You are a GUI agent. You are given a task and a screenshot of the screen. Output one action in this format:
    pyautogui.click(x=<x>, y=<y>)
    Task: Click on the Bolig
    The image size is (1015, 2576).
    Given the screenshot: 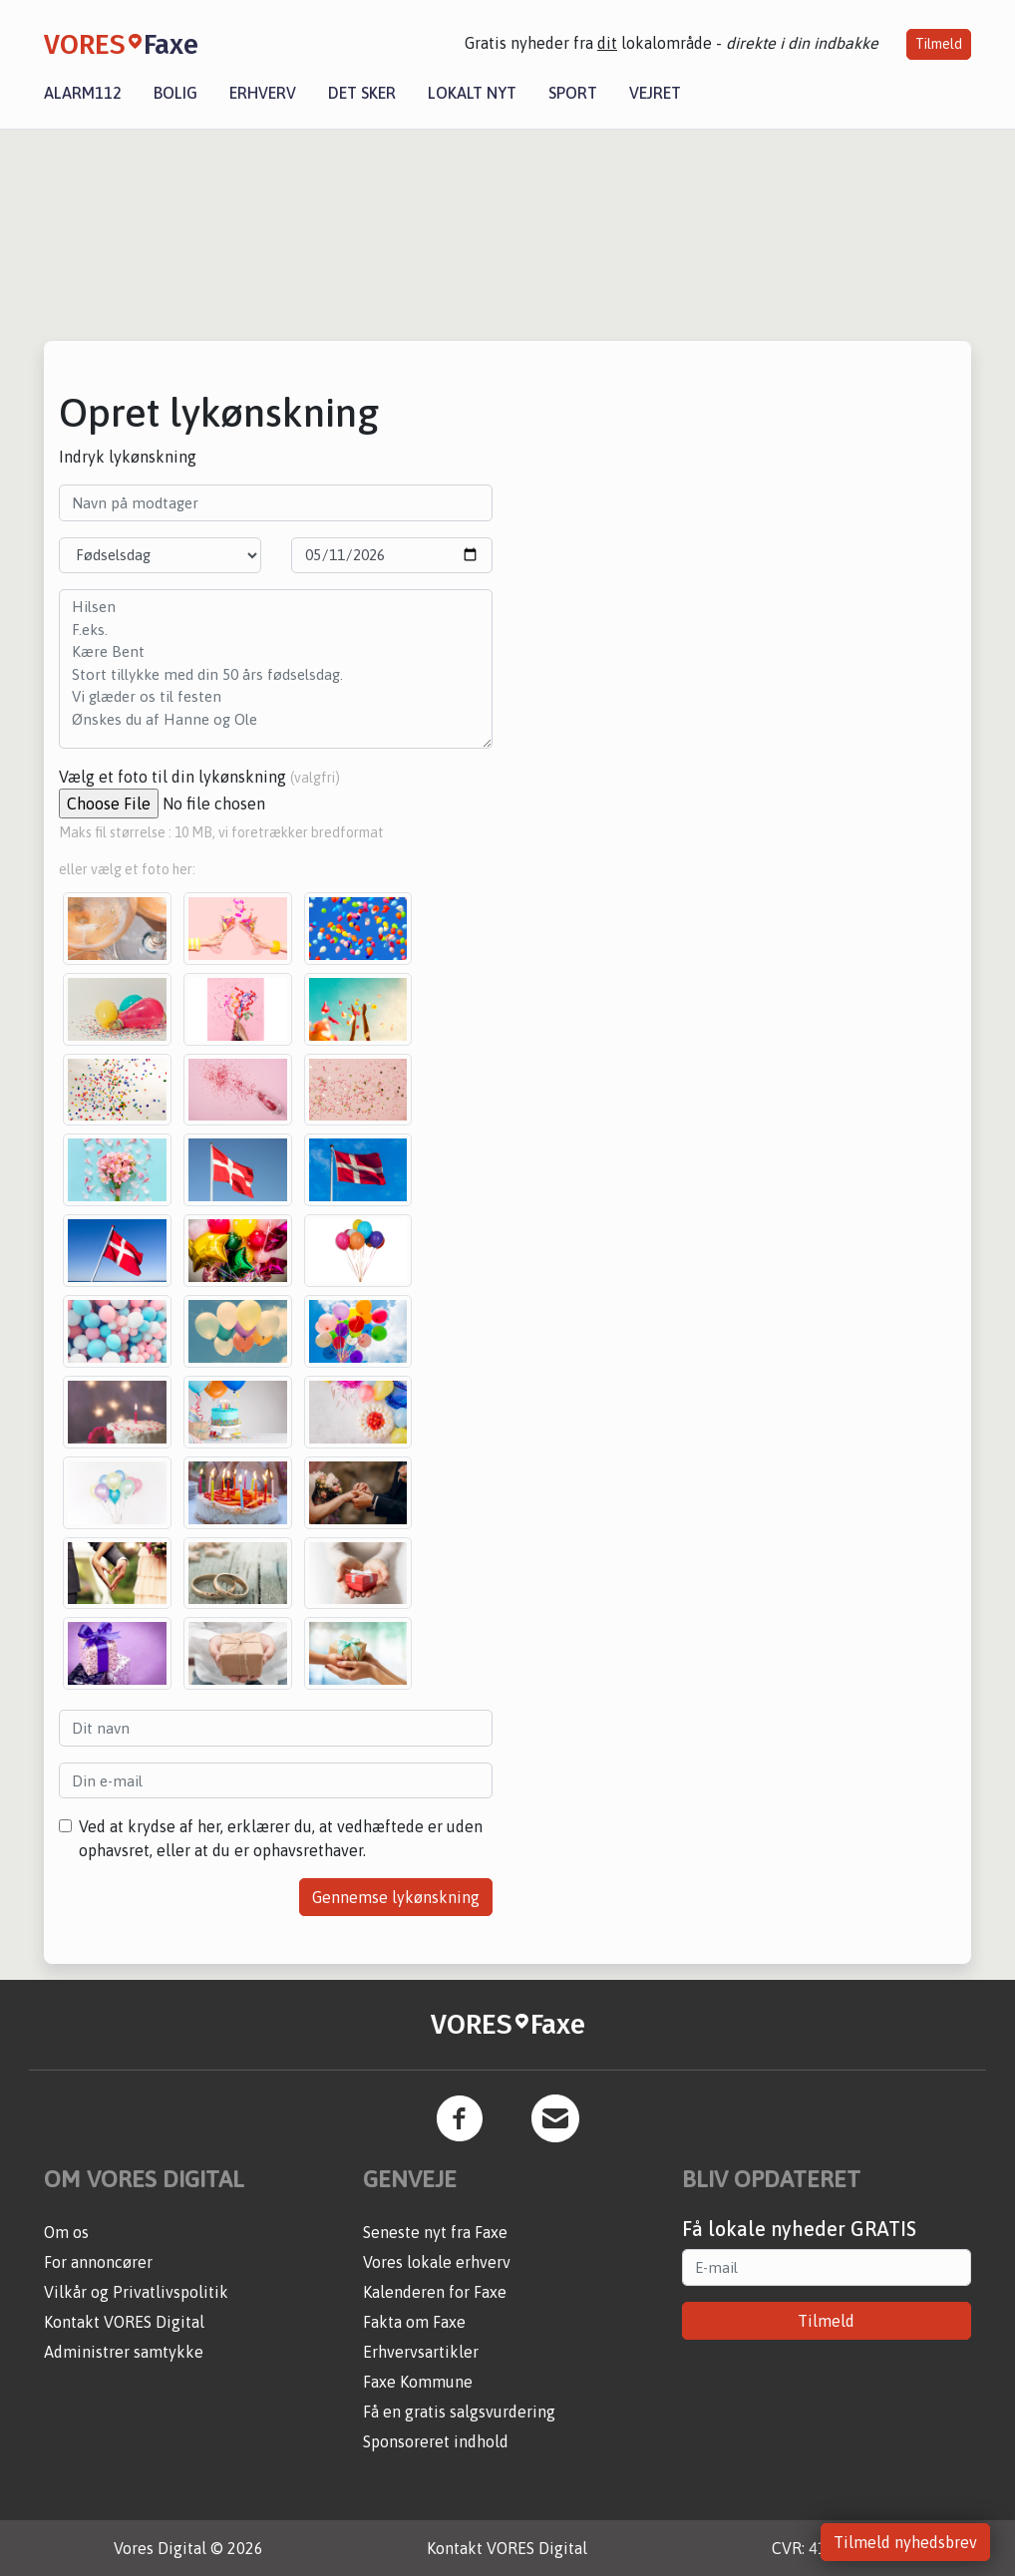 What is the action you would take?
    pyautogui.click(x=175, y=93)
    